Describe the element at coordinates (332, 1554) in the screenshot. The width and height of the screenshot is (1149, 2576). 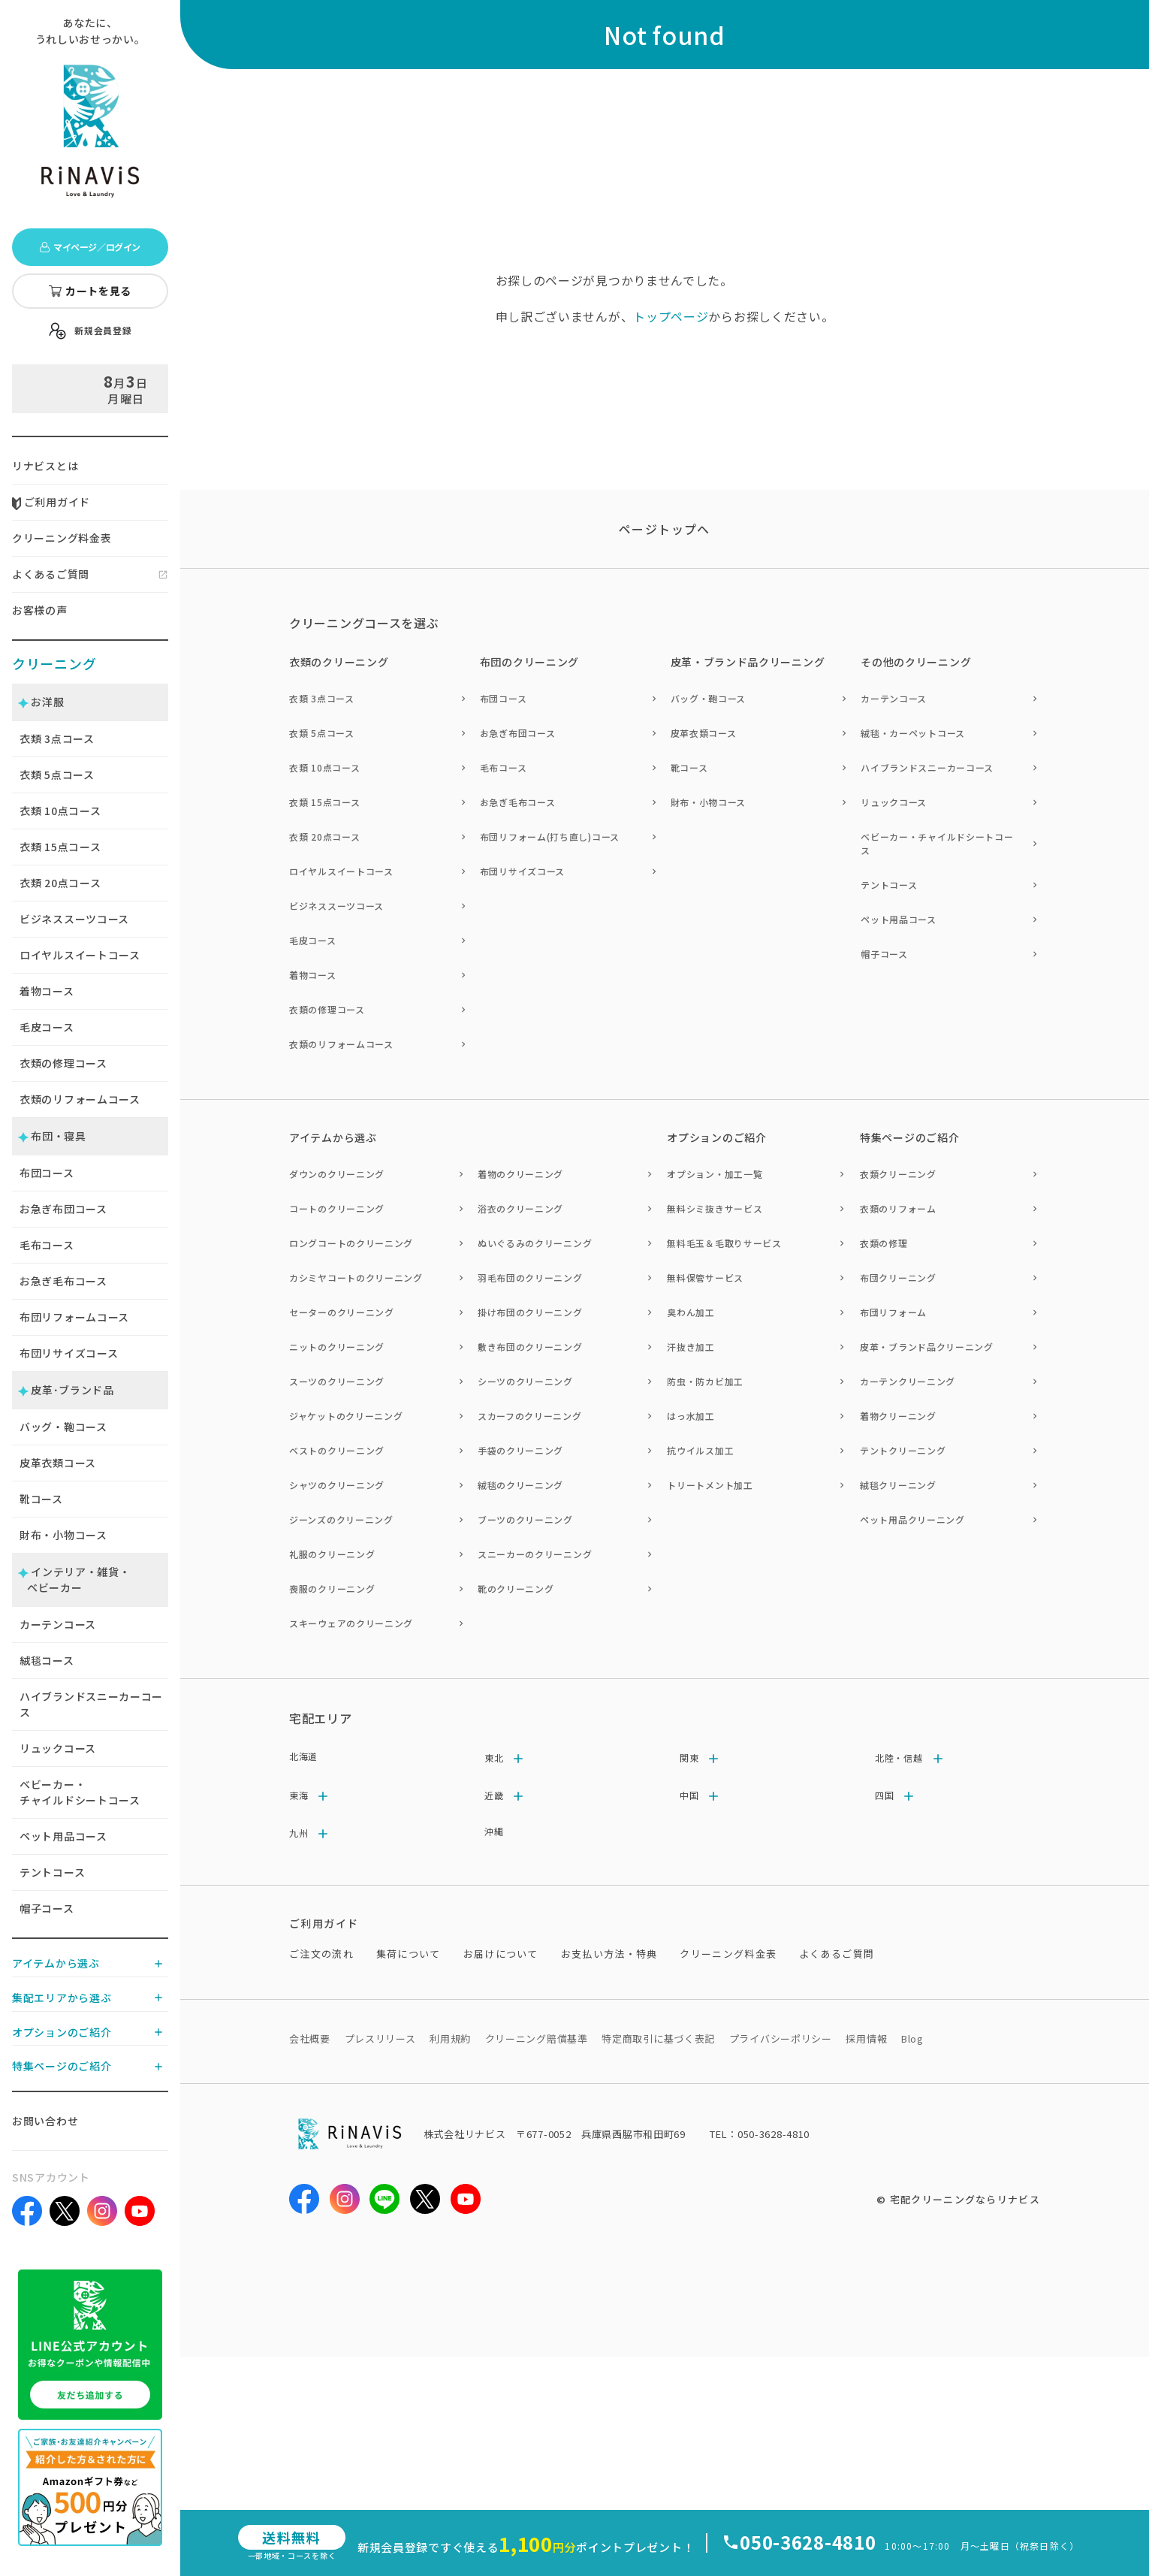
I see `礼服のクリーニング` at that location.